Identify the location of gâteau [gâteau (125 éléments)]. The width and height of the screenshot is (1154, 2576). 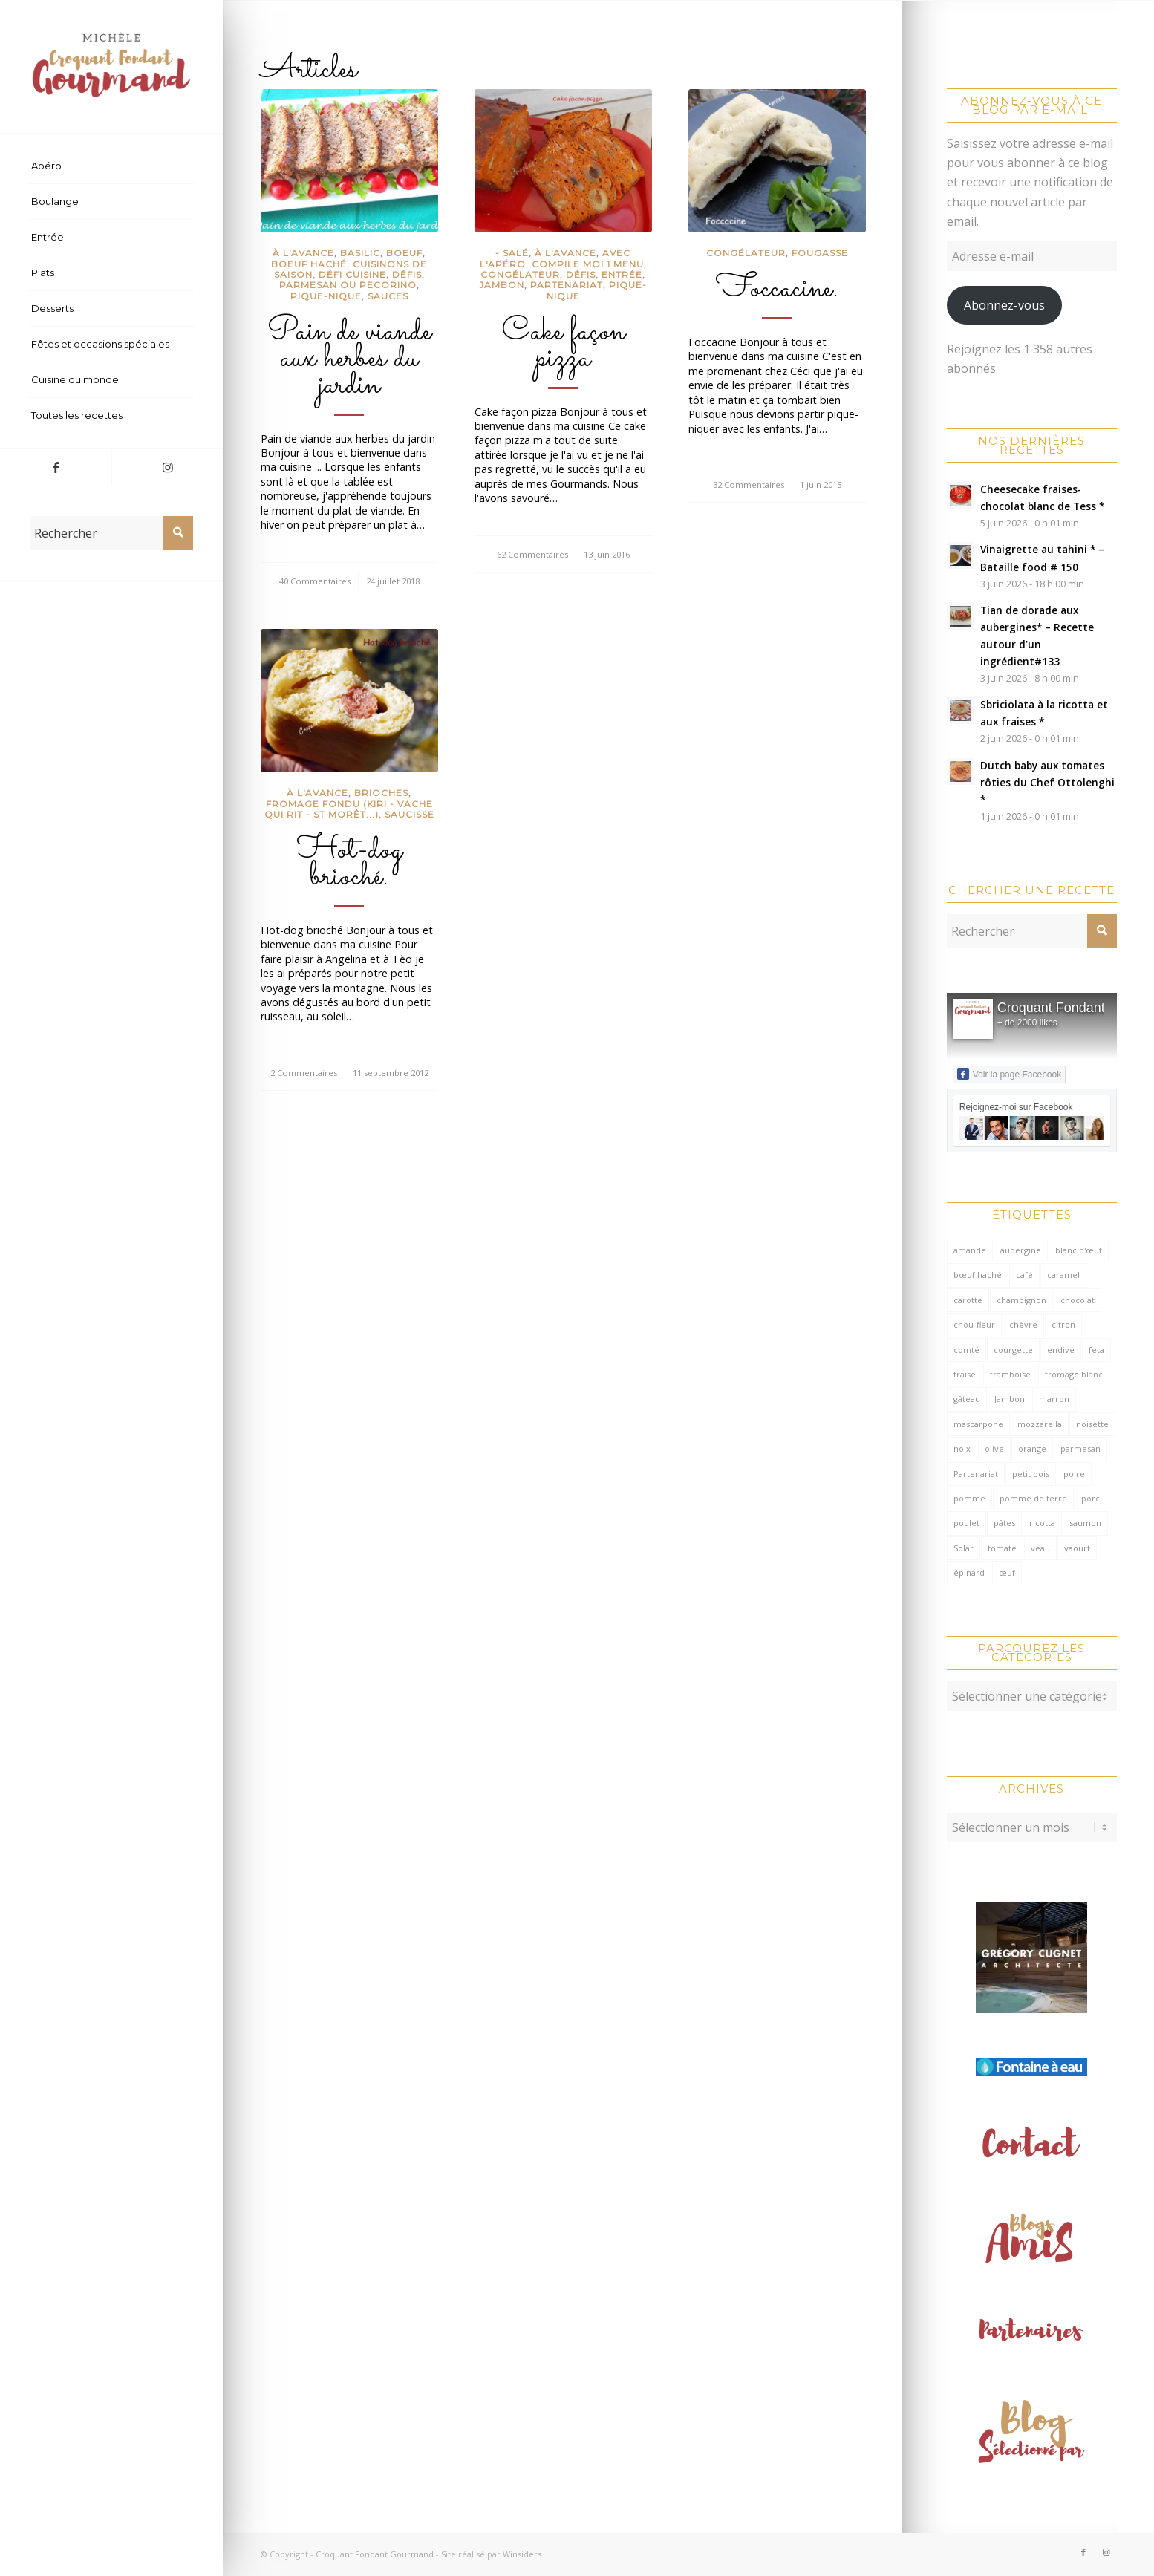
(966, 1398).